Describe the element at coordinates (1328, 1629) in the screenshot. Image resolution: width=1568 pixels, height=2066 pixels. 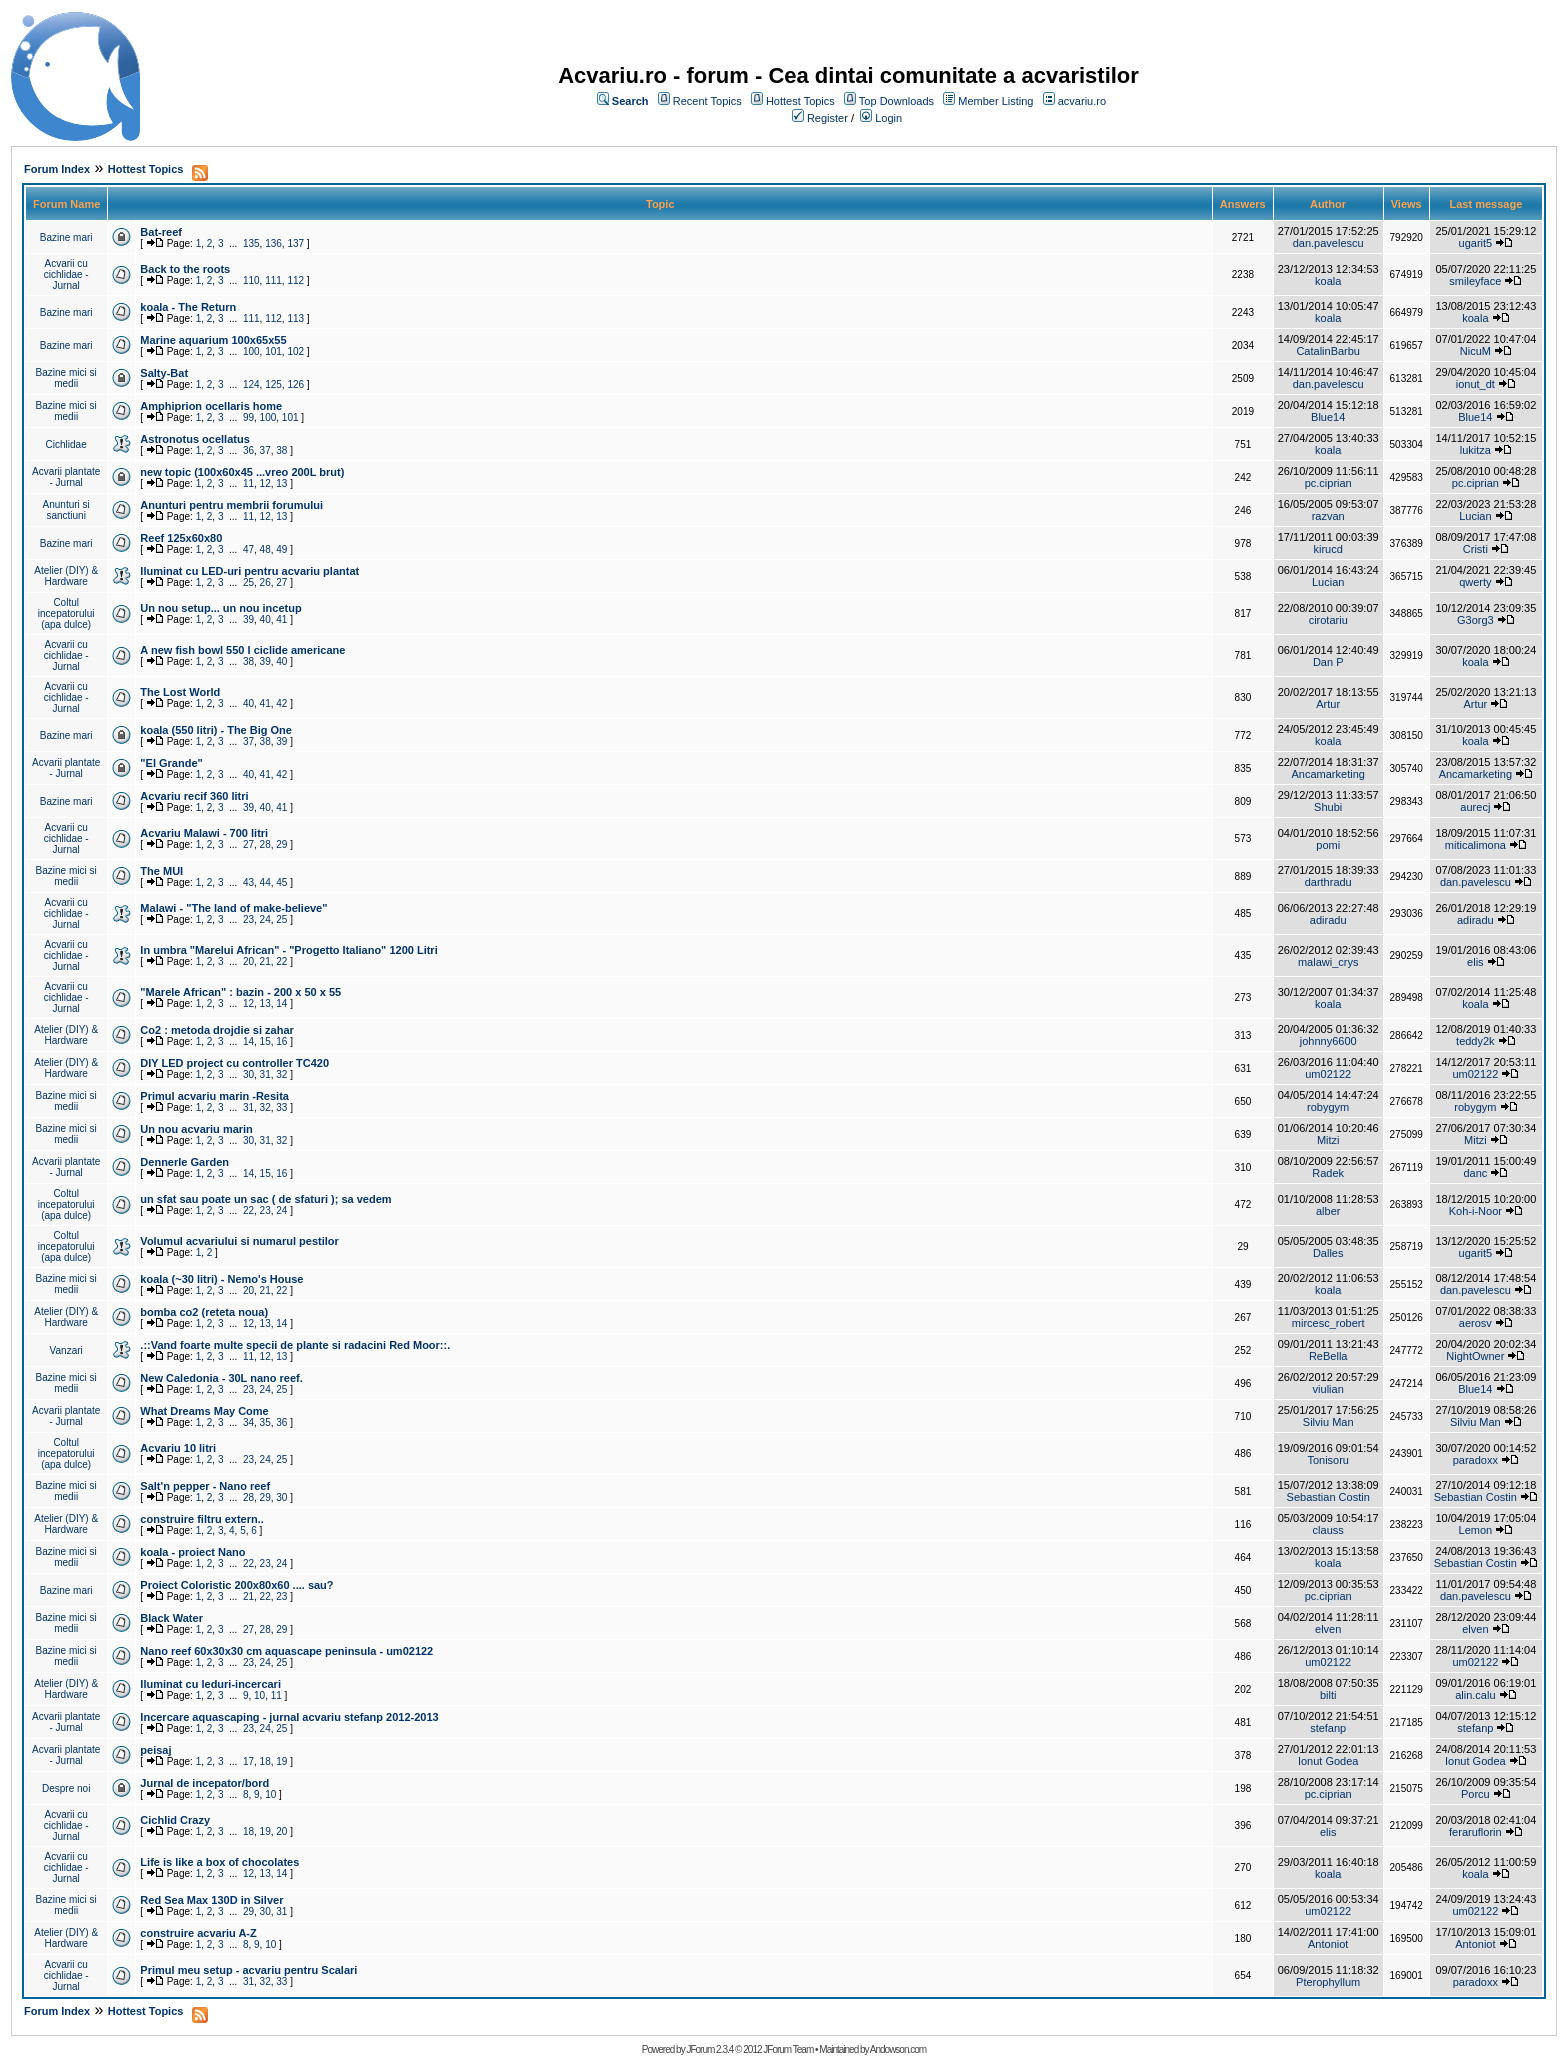
I see `elven` at that location.